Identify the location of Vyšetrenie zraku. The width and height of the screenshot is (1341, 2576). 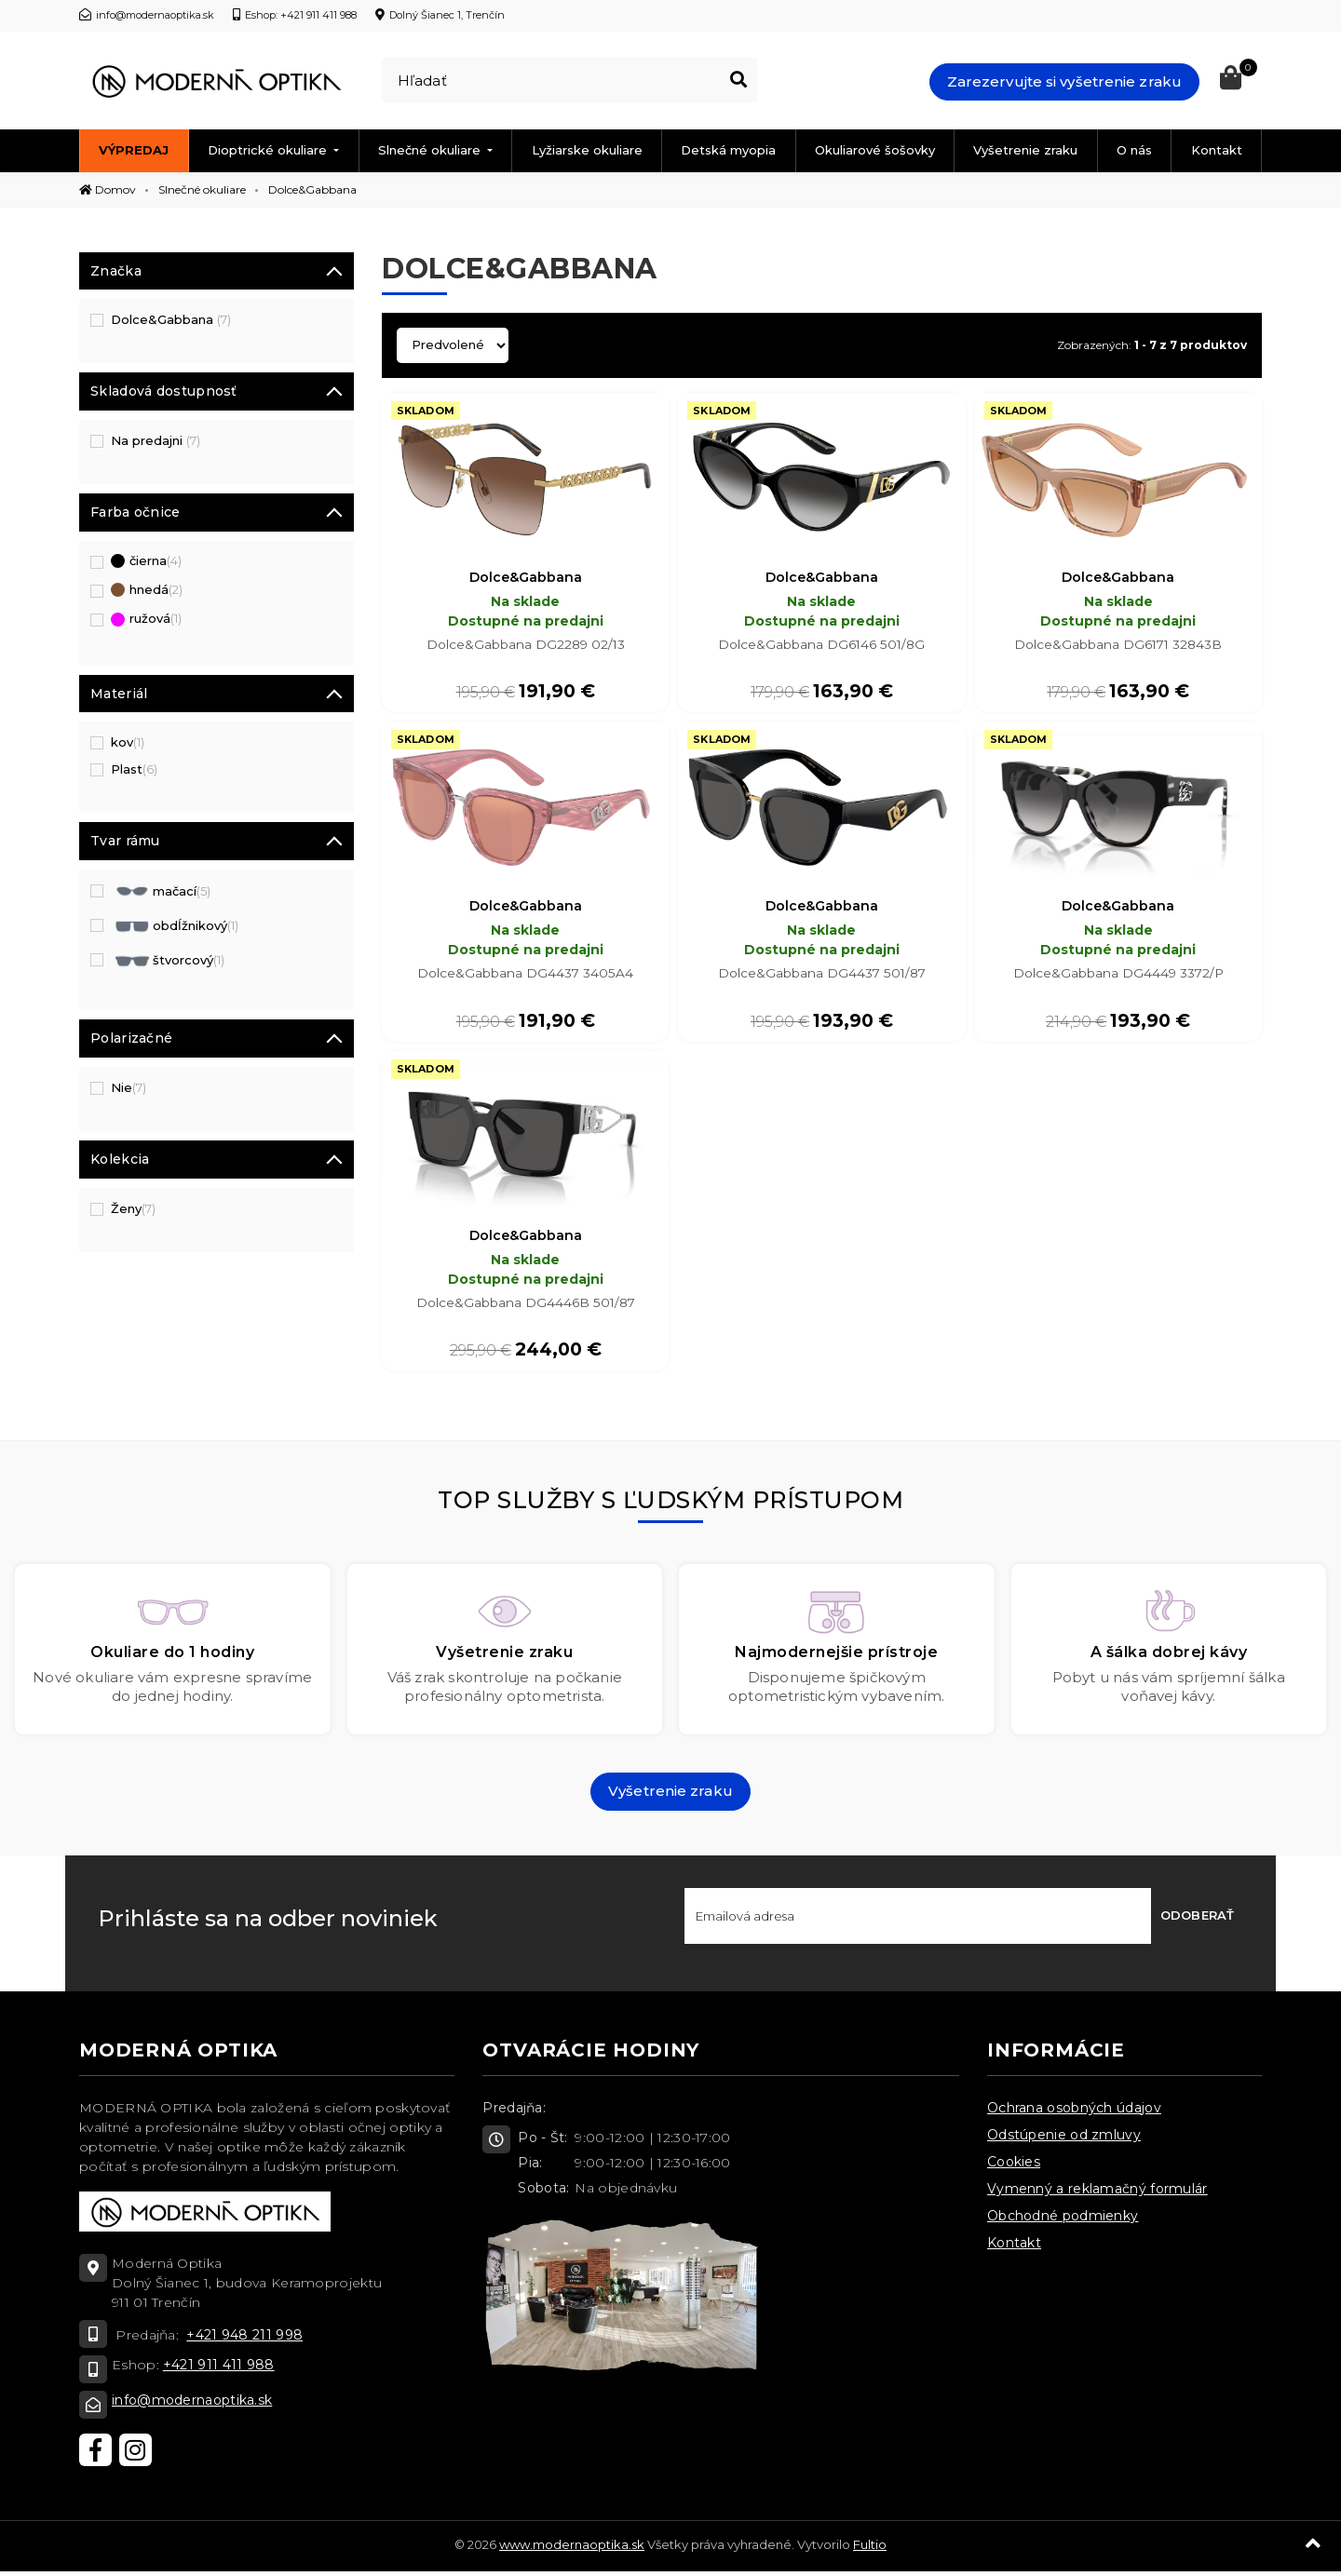
(1025, 149).